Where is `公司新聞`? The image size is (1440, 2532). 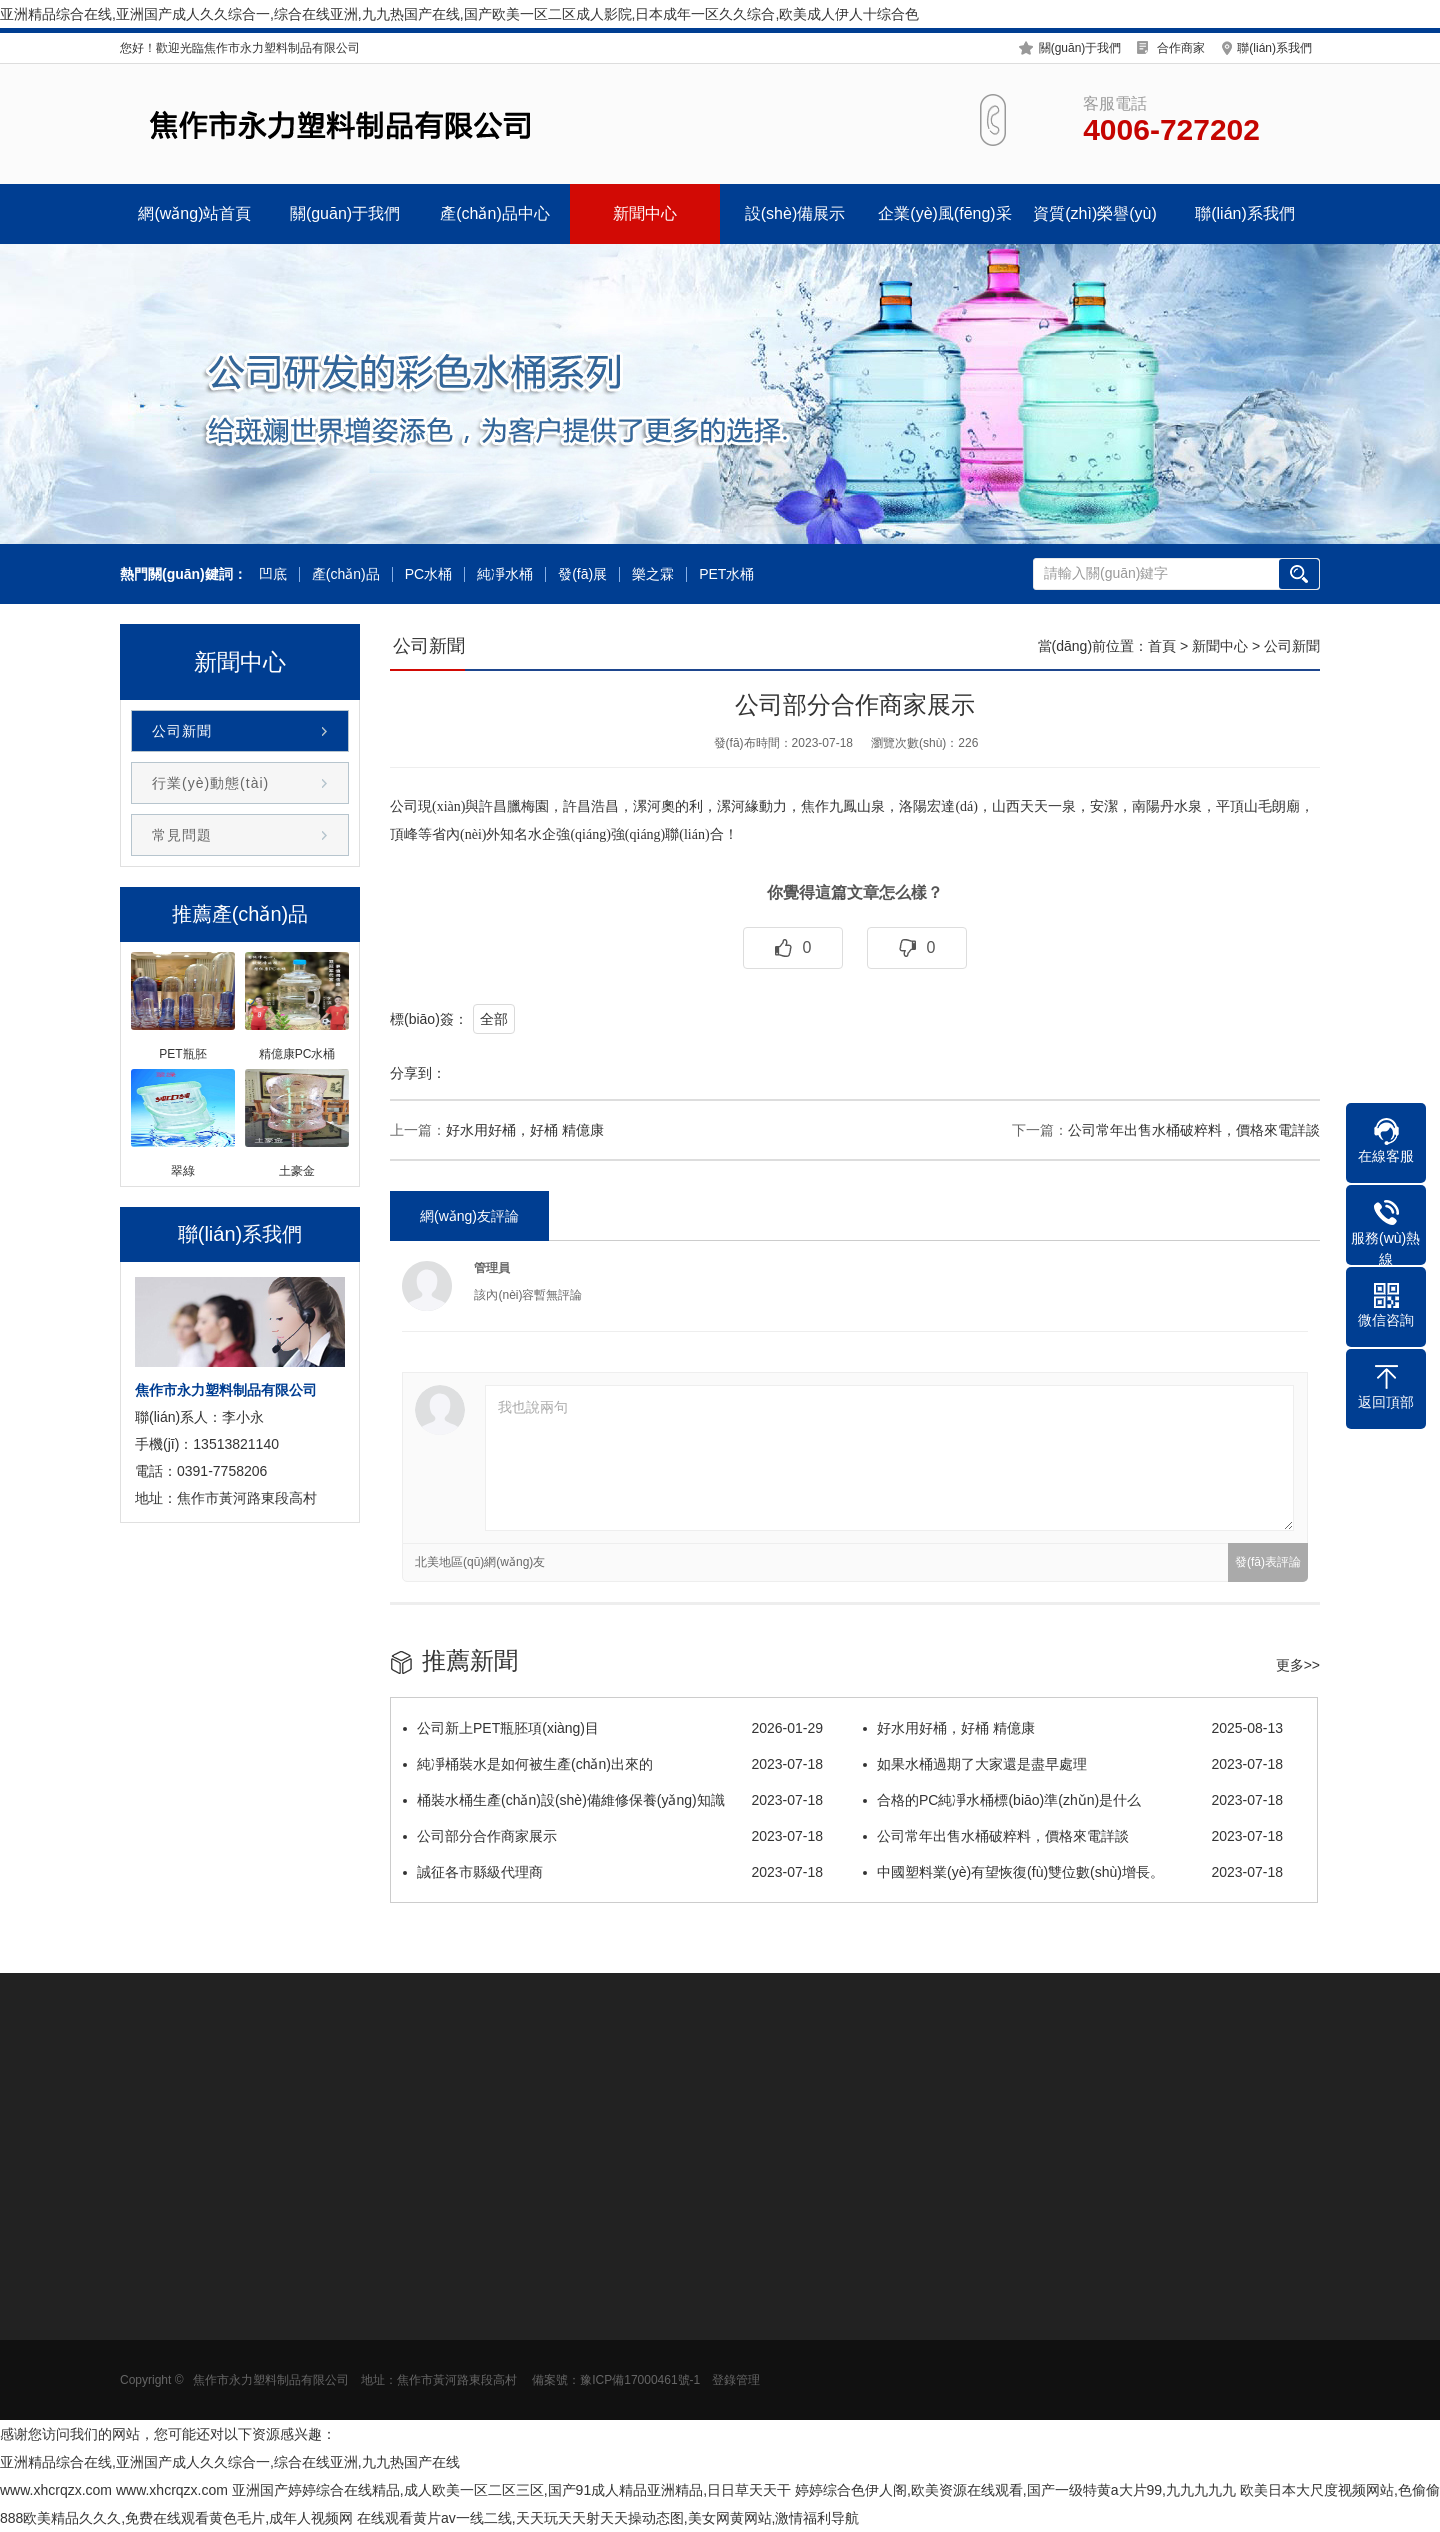
公司新聞 is located at coordinates (182, 731).